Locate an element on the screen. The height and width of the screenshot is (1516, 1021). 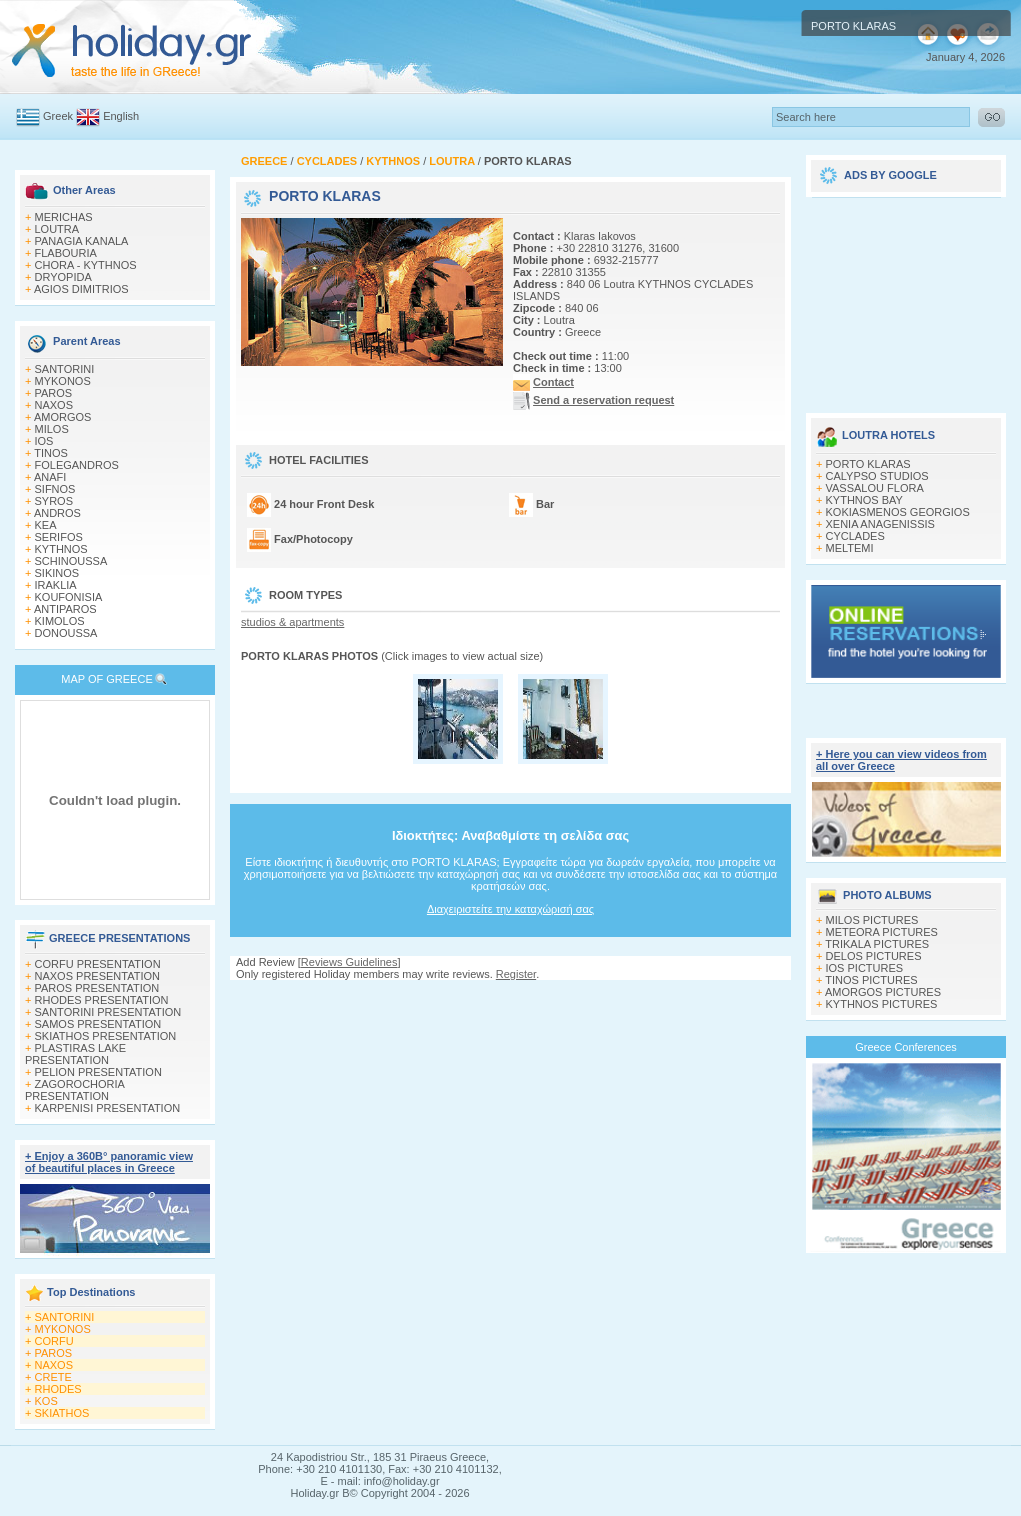
SERIFOS is located at coordinates (59, 537).